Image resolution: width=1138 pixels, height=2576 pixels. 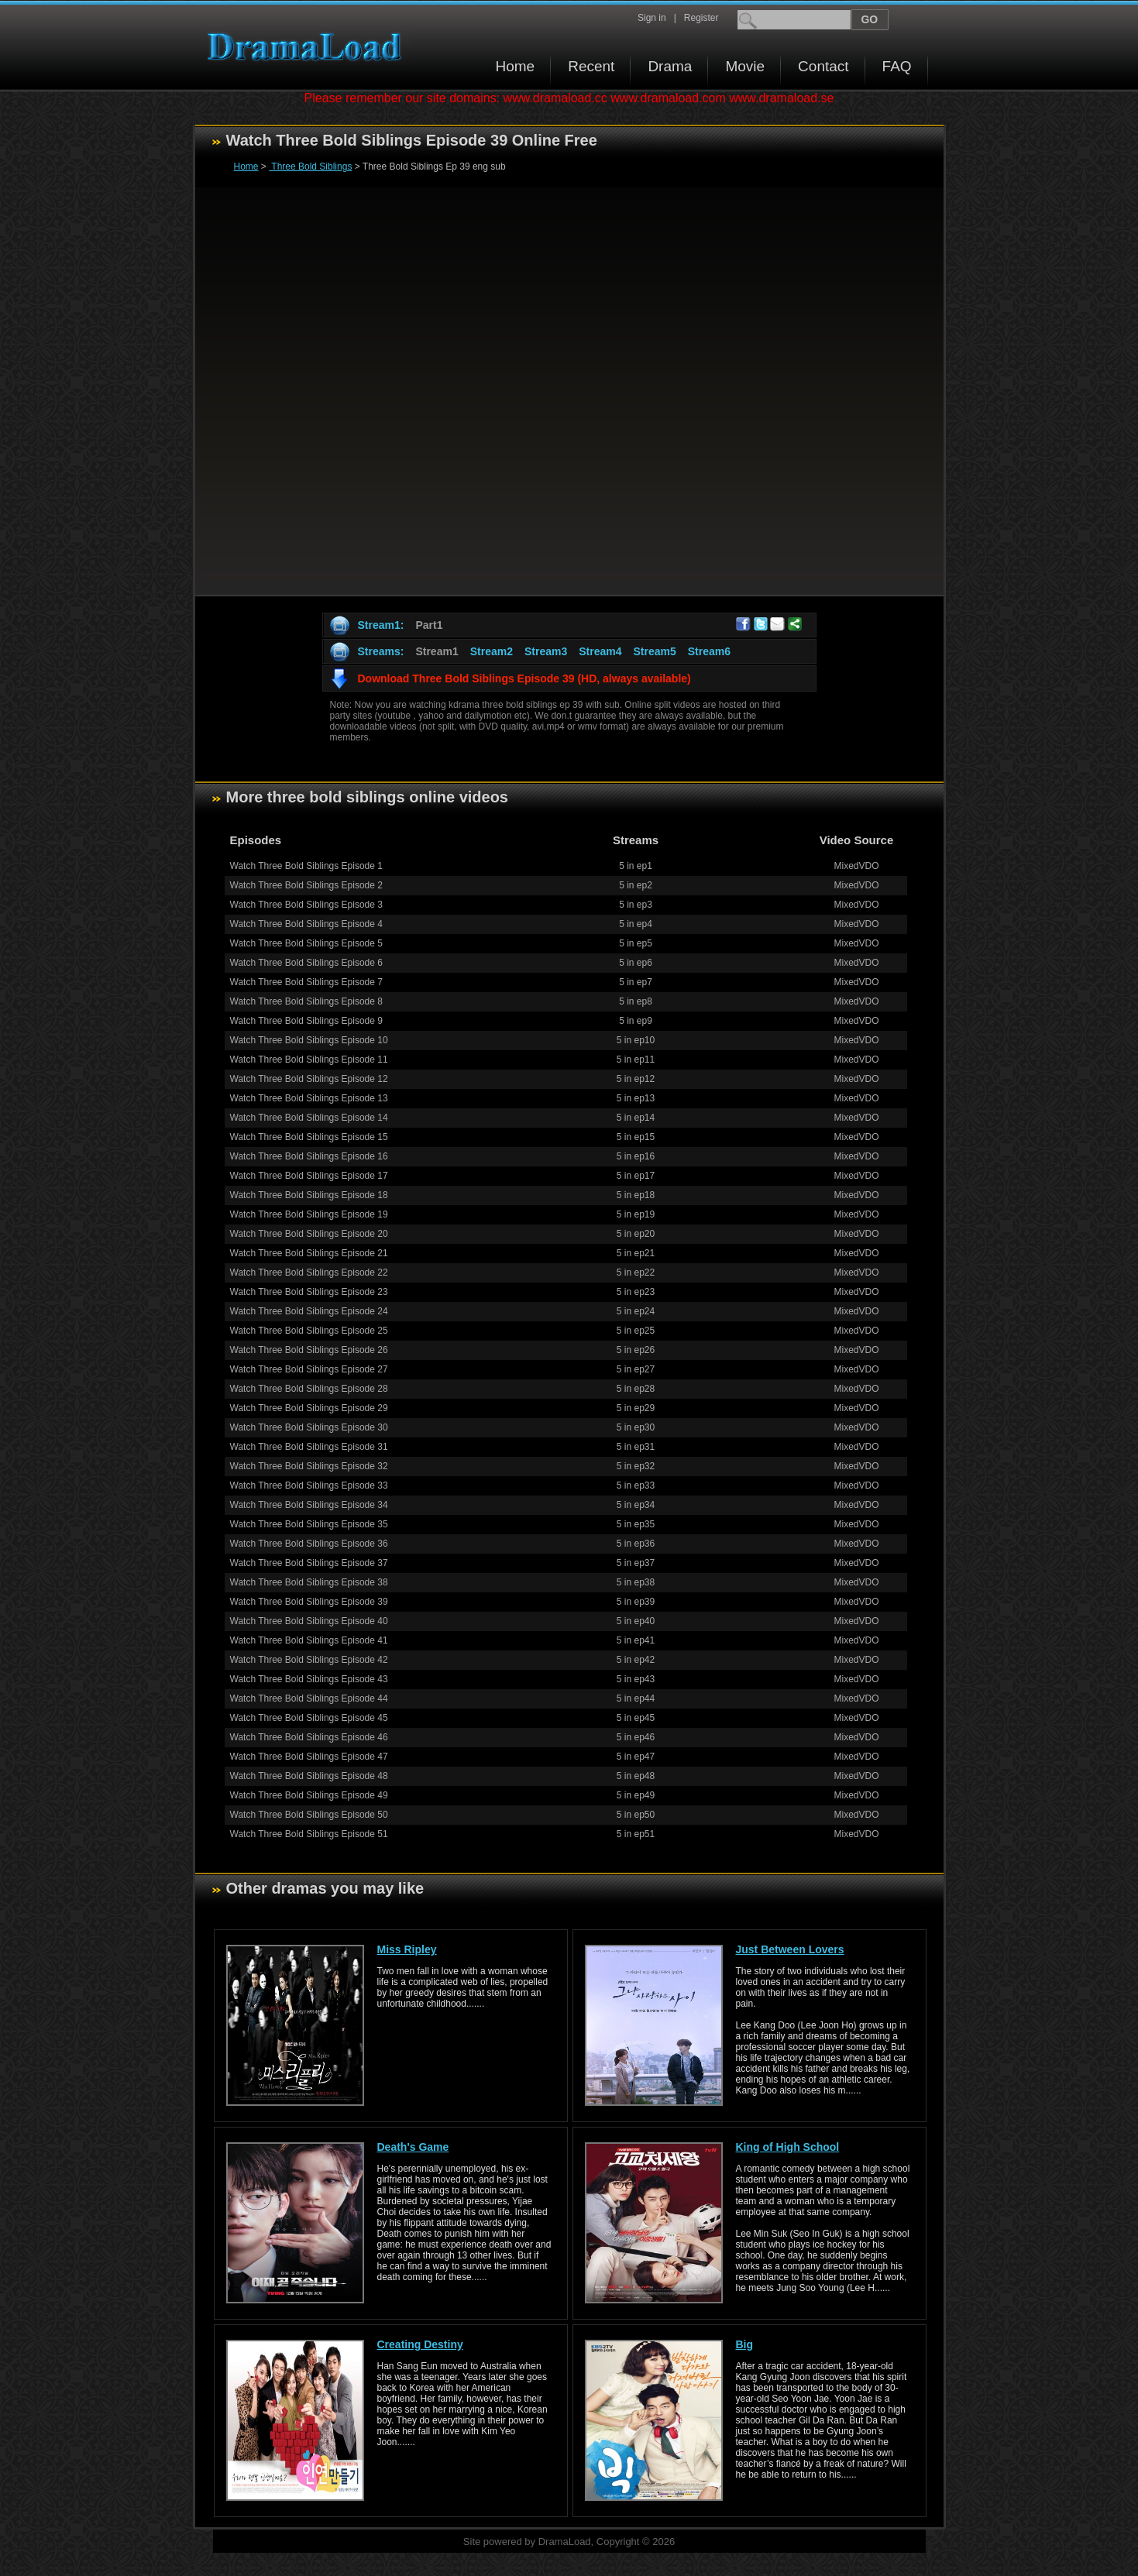 I want to click on Register, so click(x=701, y=17).